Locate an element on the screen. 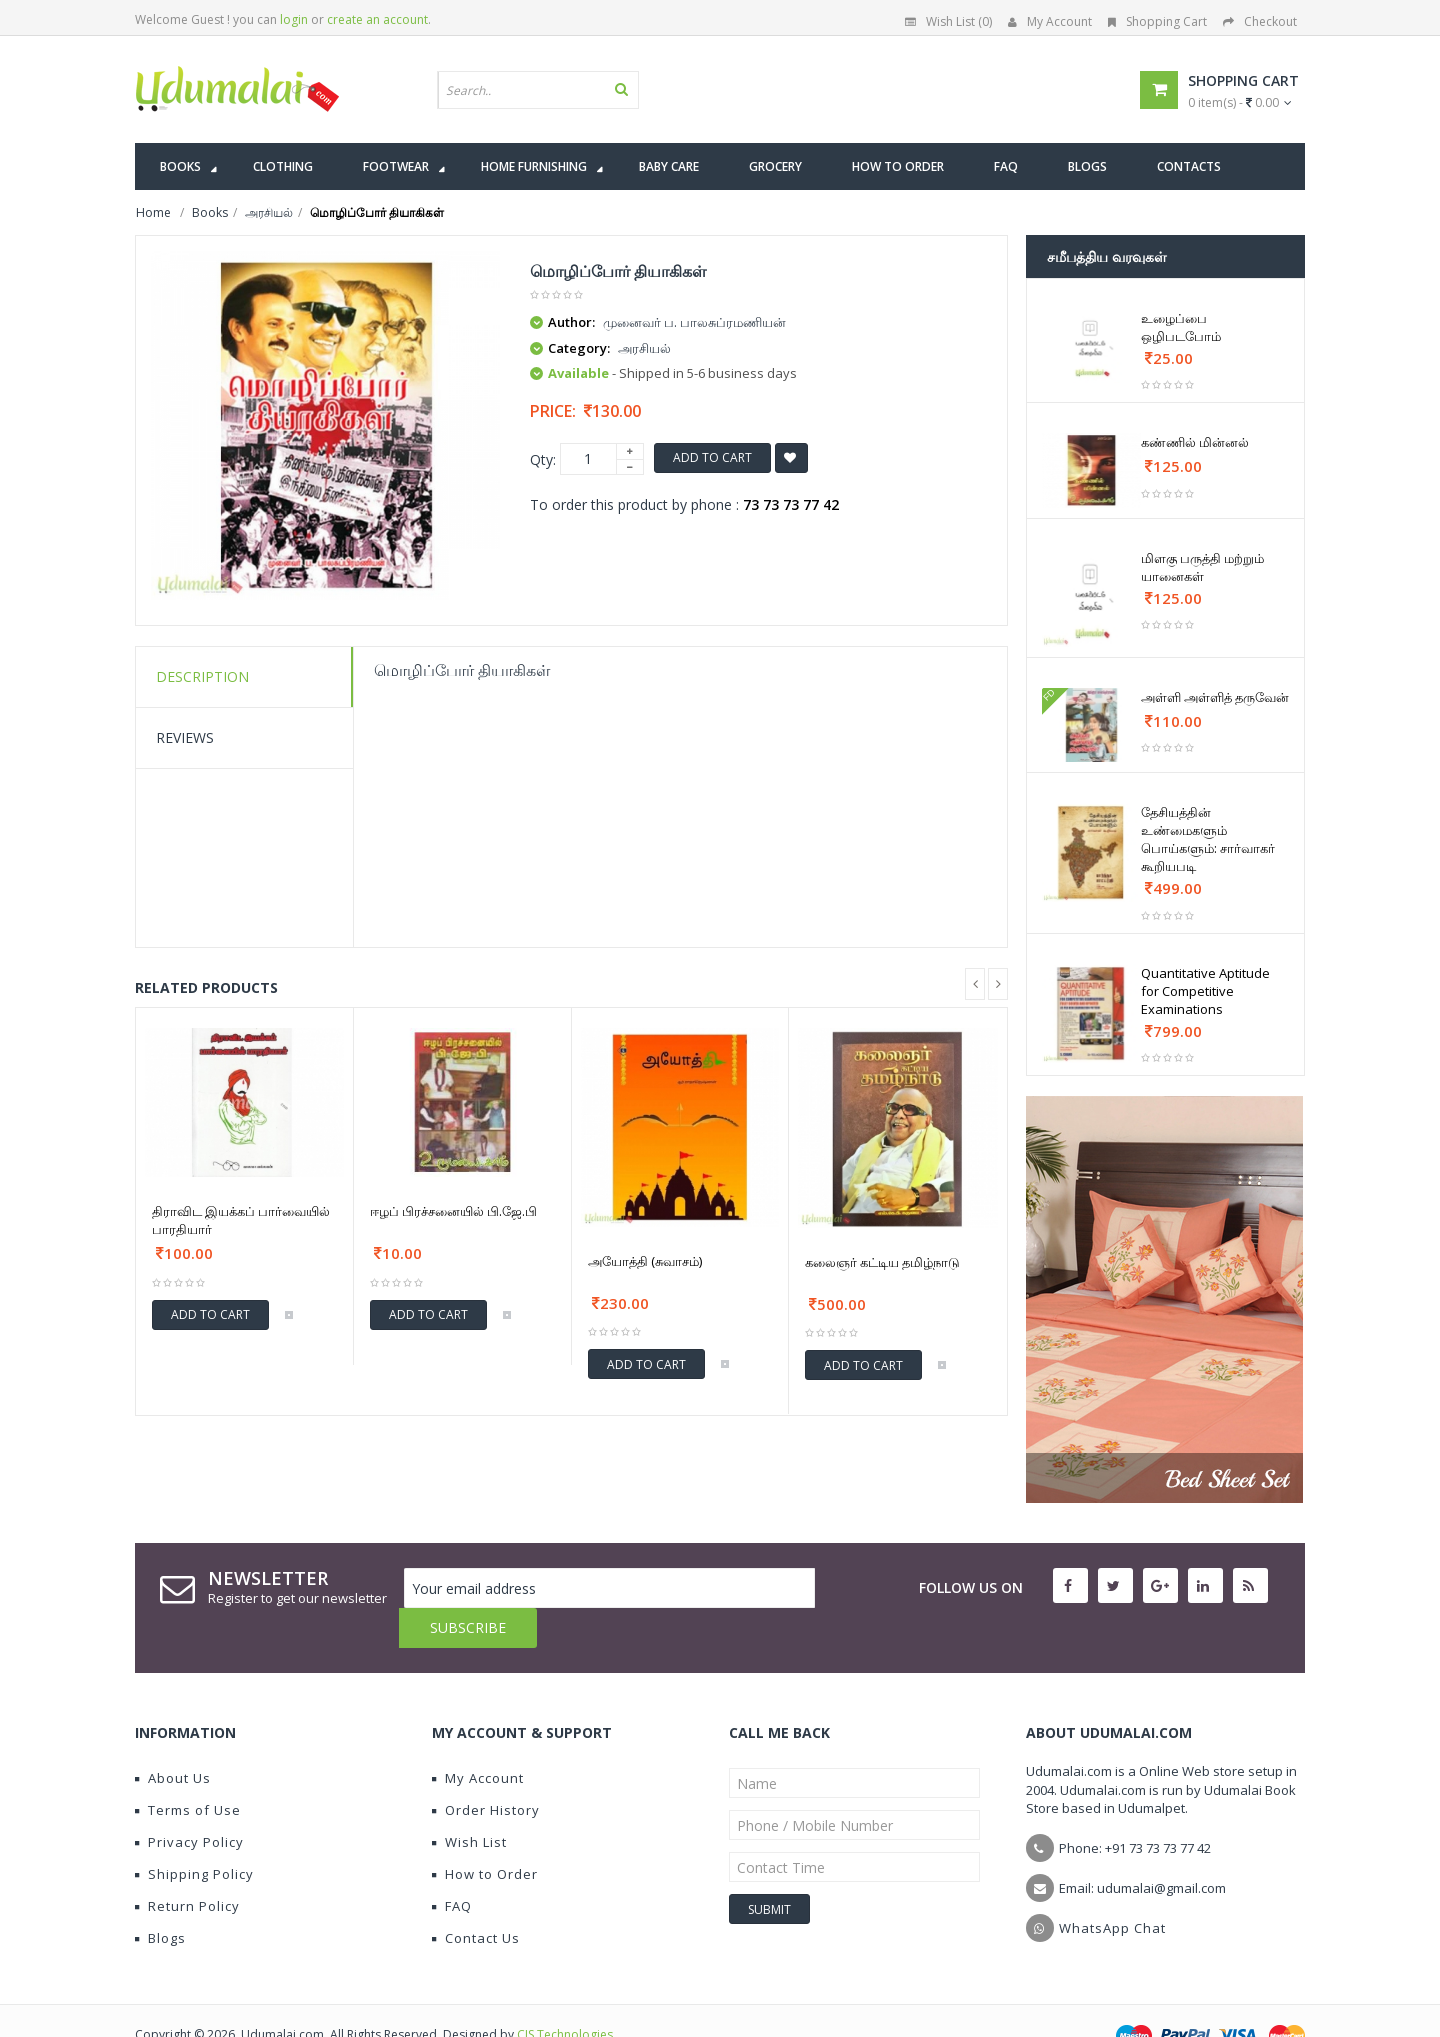  அயோத்தி (சுவாசம்) is located at coordinates (645, 1261).